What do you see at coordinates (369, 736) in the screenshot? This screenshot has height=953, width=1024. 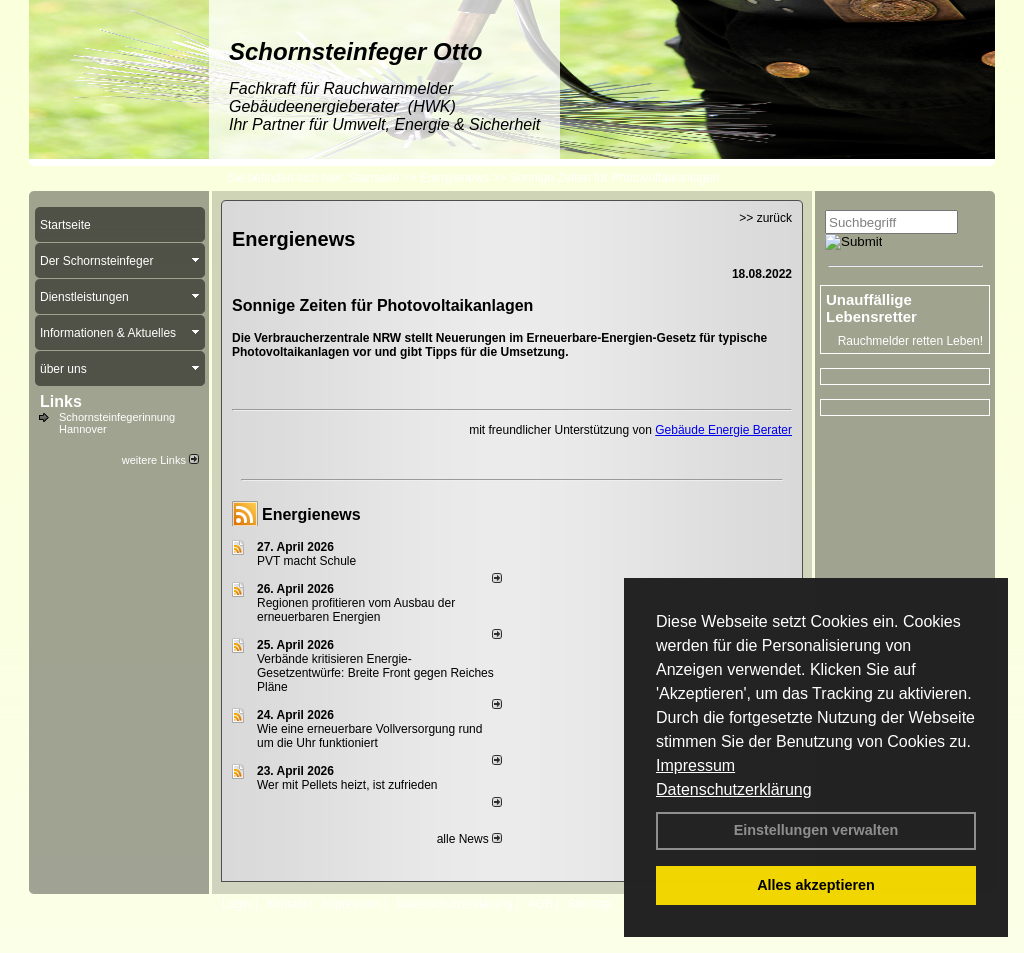 I see `Wie eine erneuerbare Vollversorgung rund um die Uhr funktioniert` at bounding box center [369, 736].